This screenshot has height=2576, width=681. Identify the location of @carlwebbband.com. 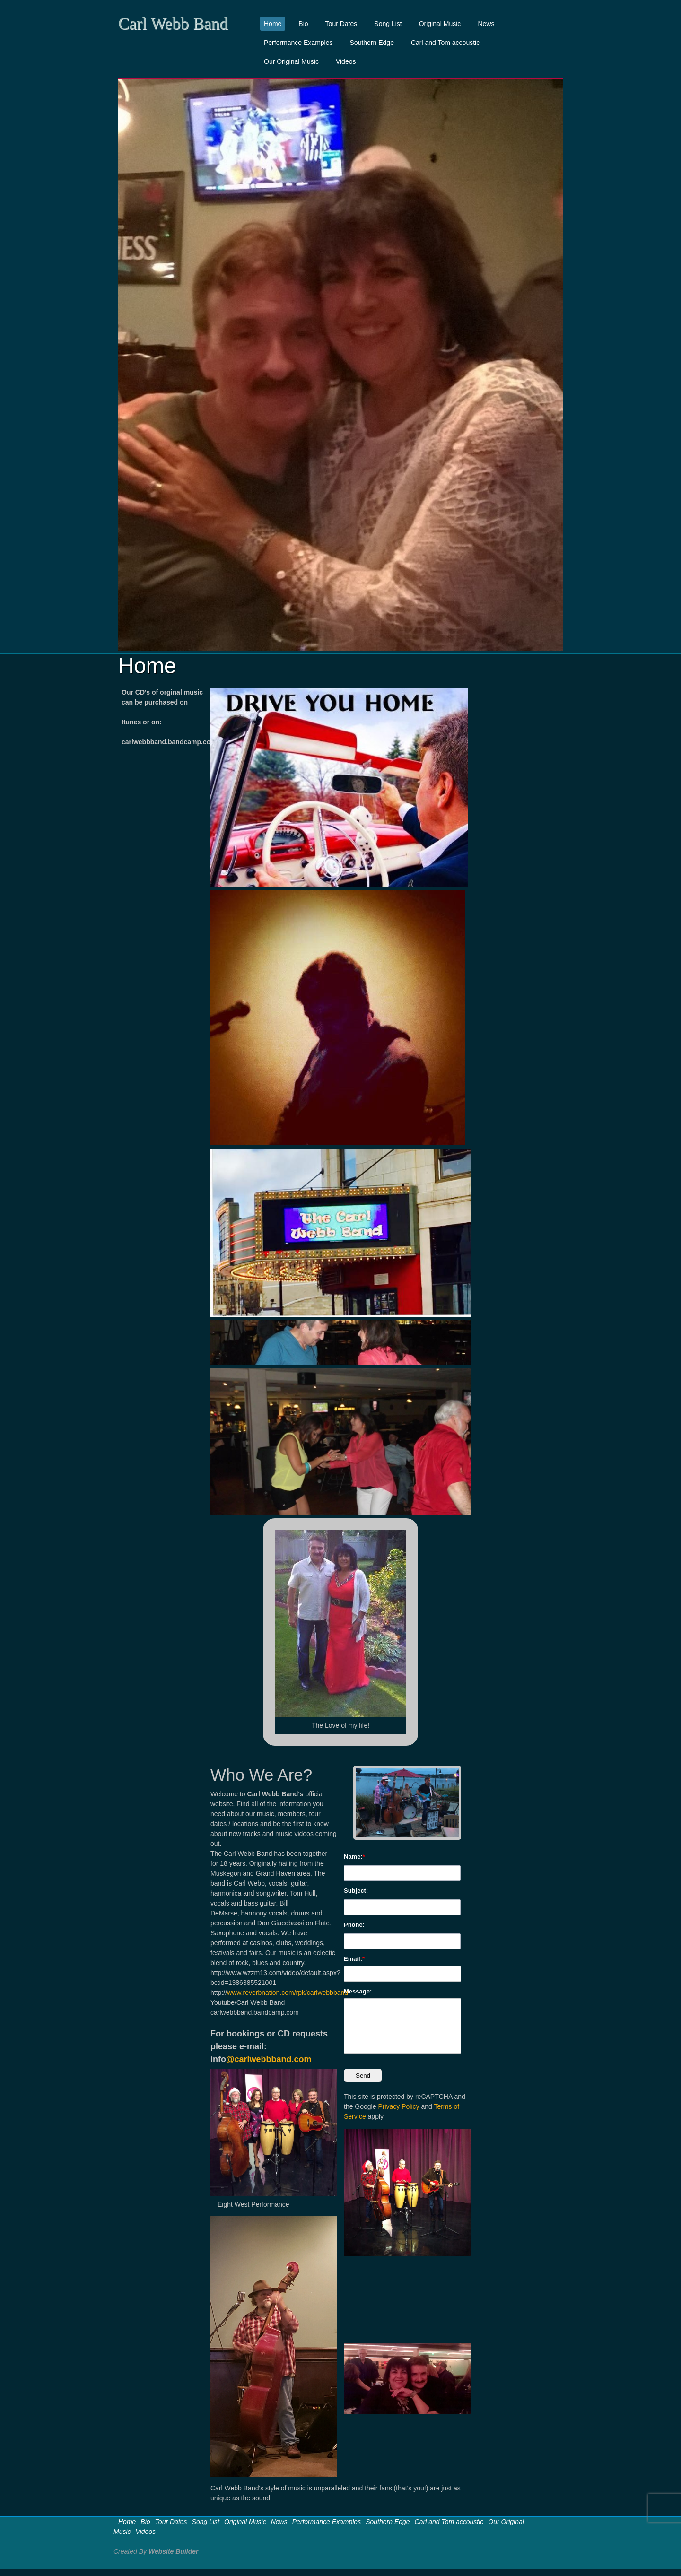
(269, 2059).